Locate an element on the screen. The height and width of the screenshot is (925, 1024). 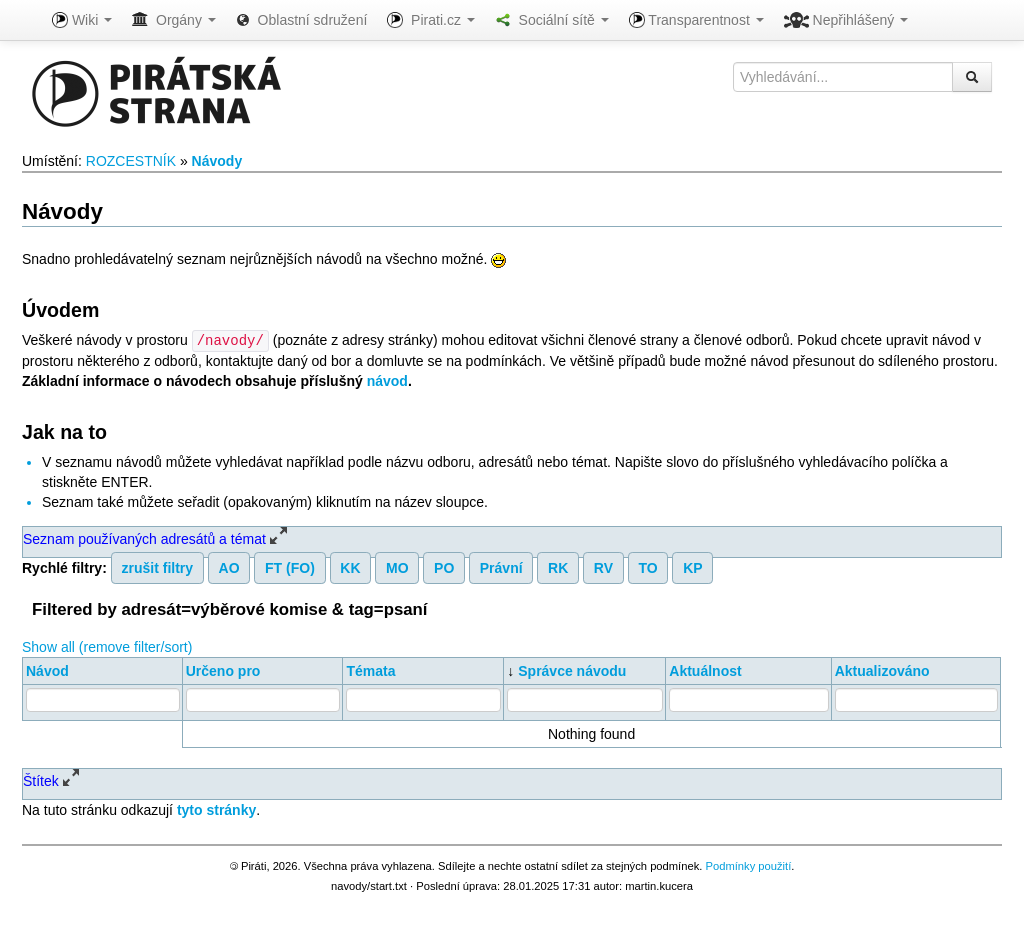
Nepřihlášený is located at coordinates (846, 20).